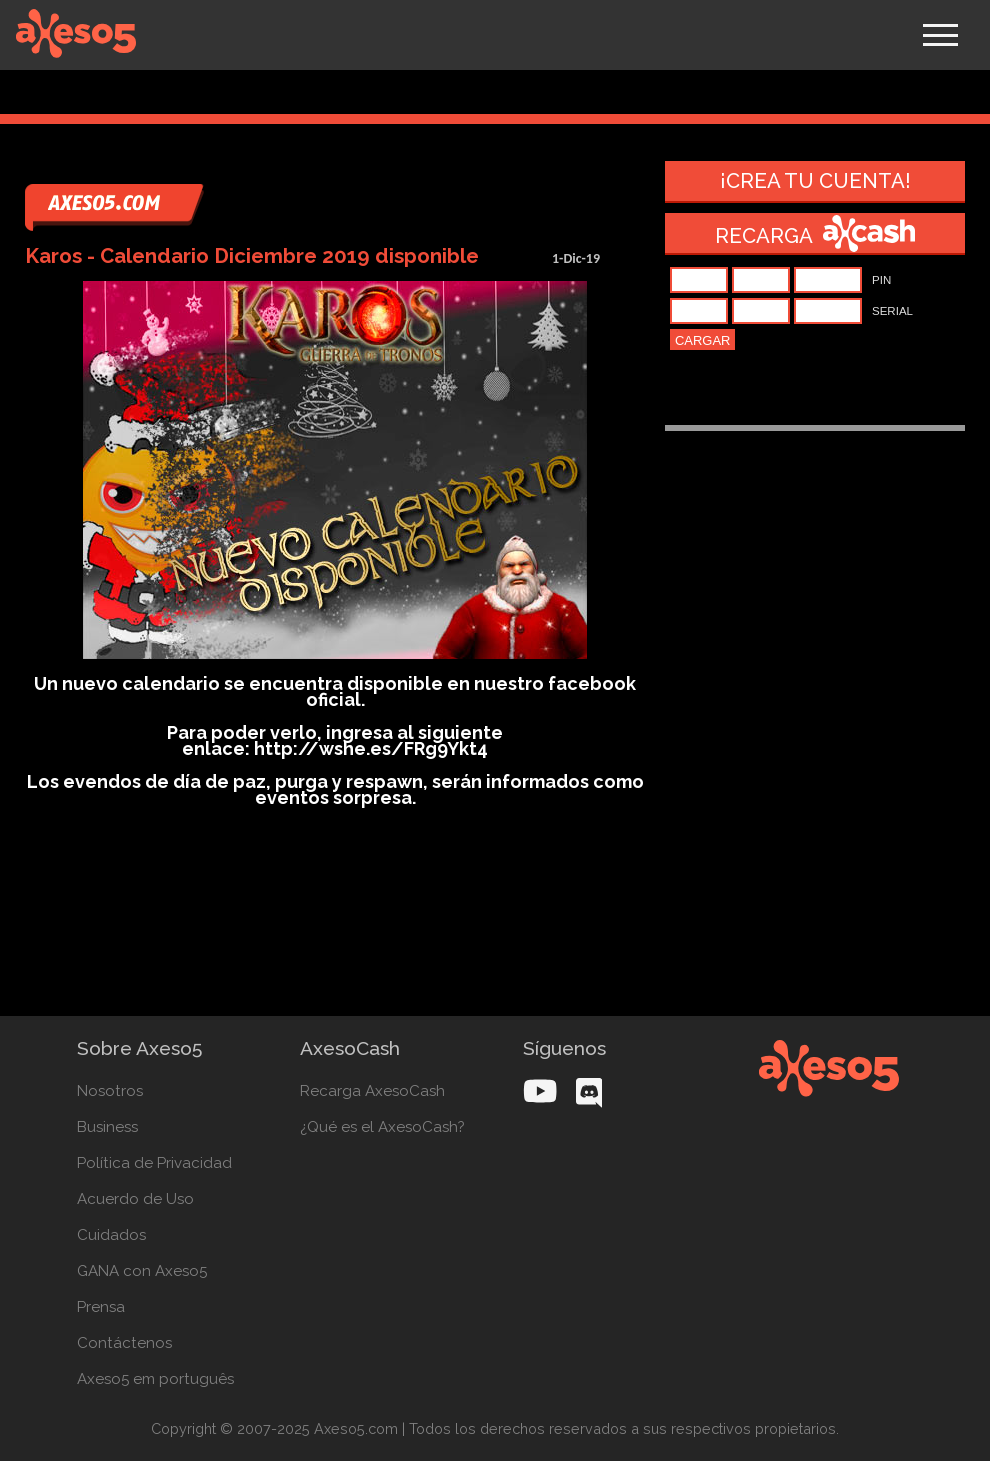 This screenshot has height=1461, width=990. What do you see at coordinates (142, 1271) in the screenshot?
I see `GANA con Axeso5` at bounding box center [142, 1271].